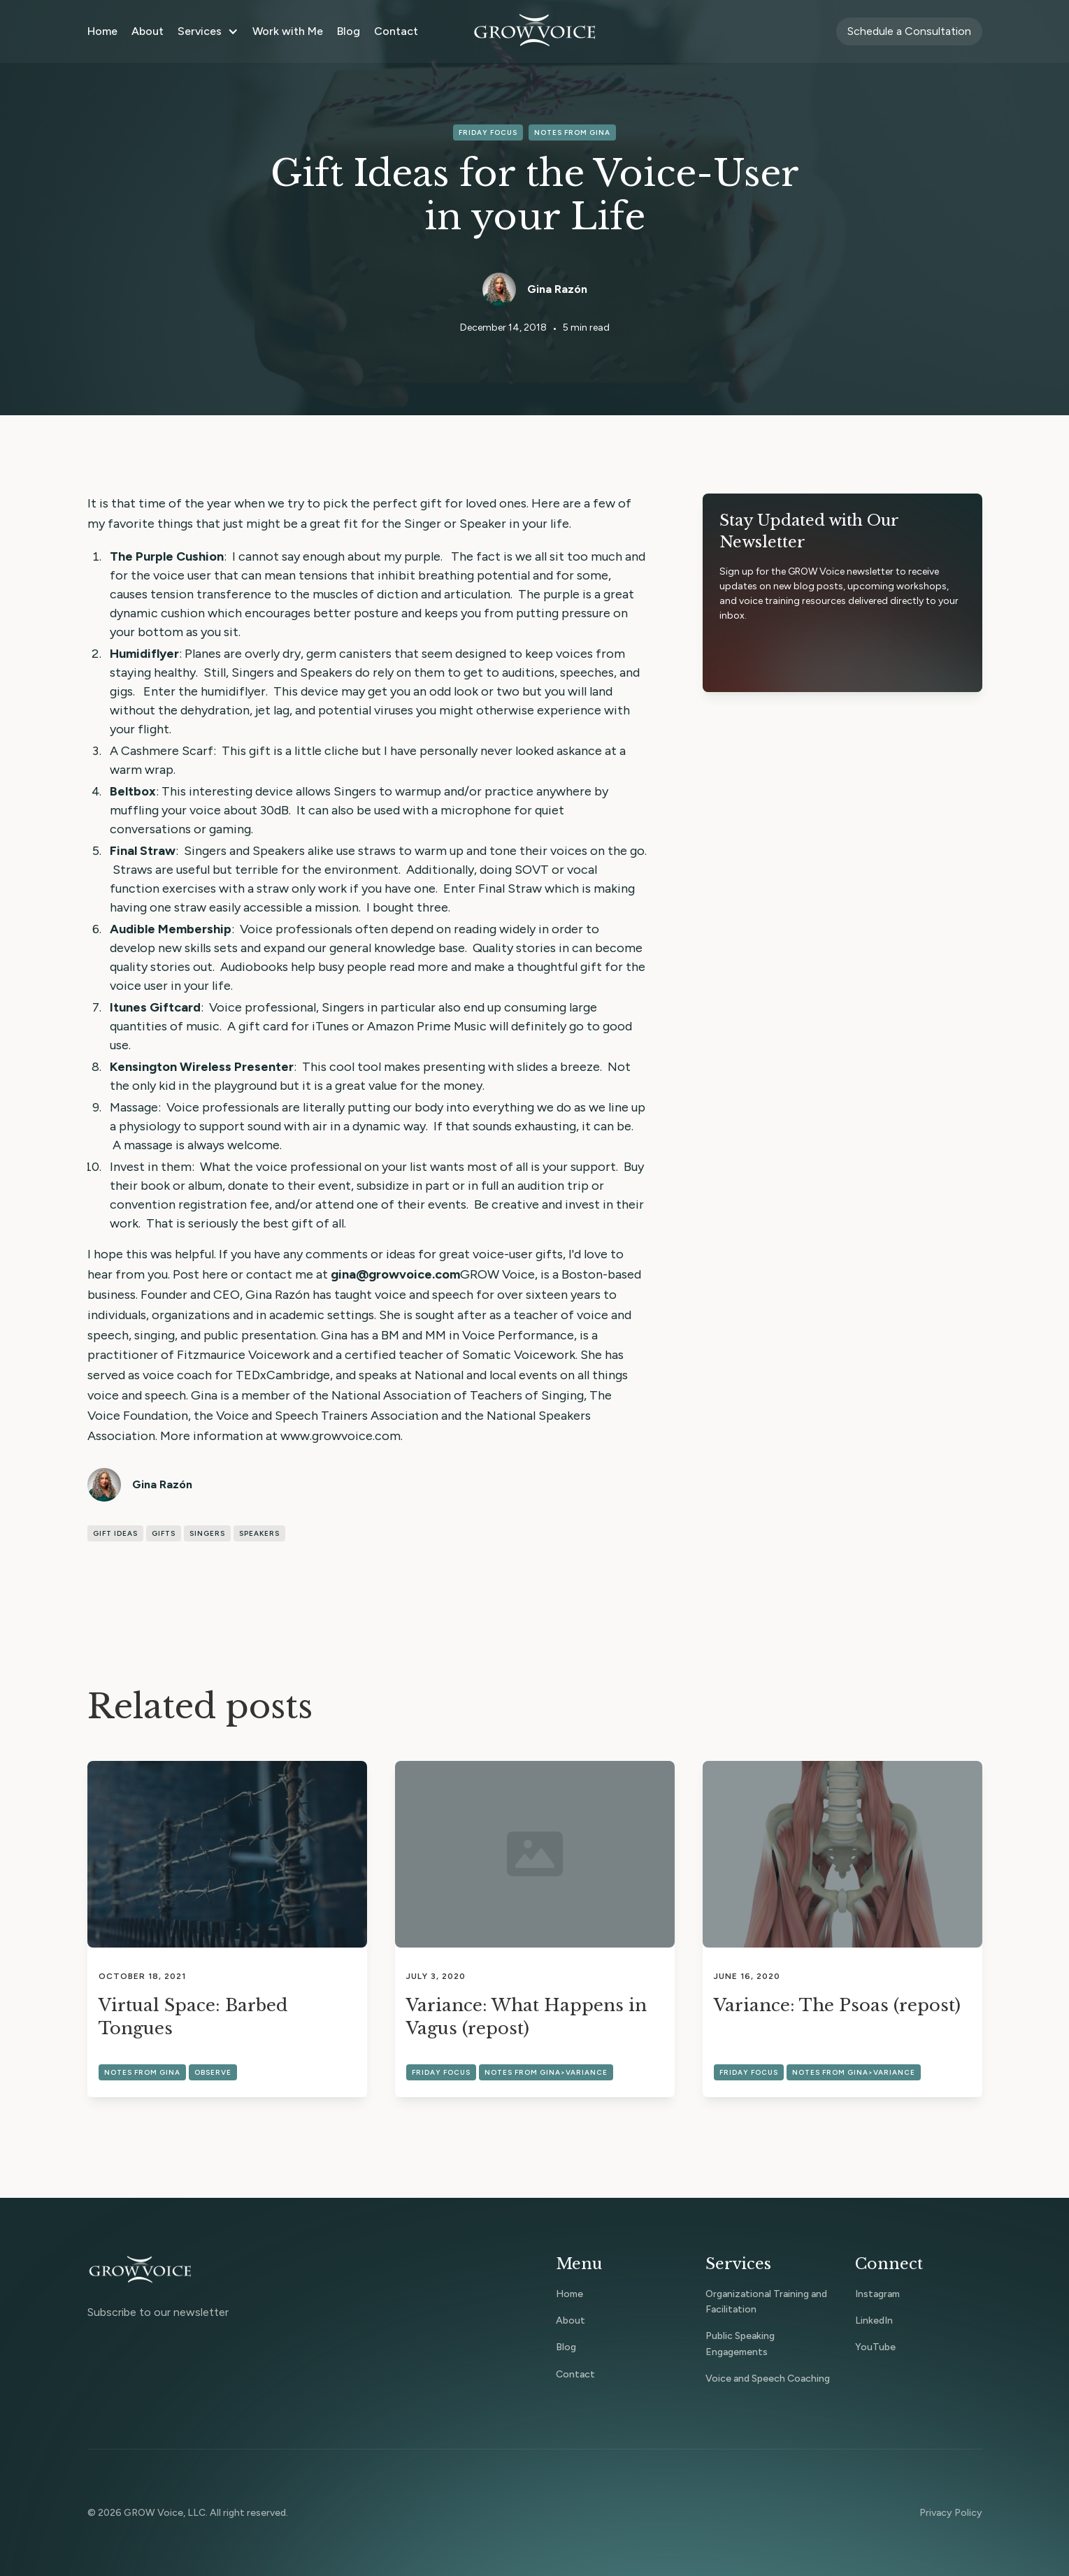  What do you see at coordinates (202, 1066) in the screenshot?
I see `Kensington Wireless Presenter` at bounding box center [202, 1066].